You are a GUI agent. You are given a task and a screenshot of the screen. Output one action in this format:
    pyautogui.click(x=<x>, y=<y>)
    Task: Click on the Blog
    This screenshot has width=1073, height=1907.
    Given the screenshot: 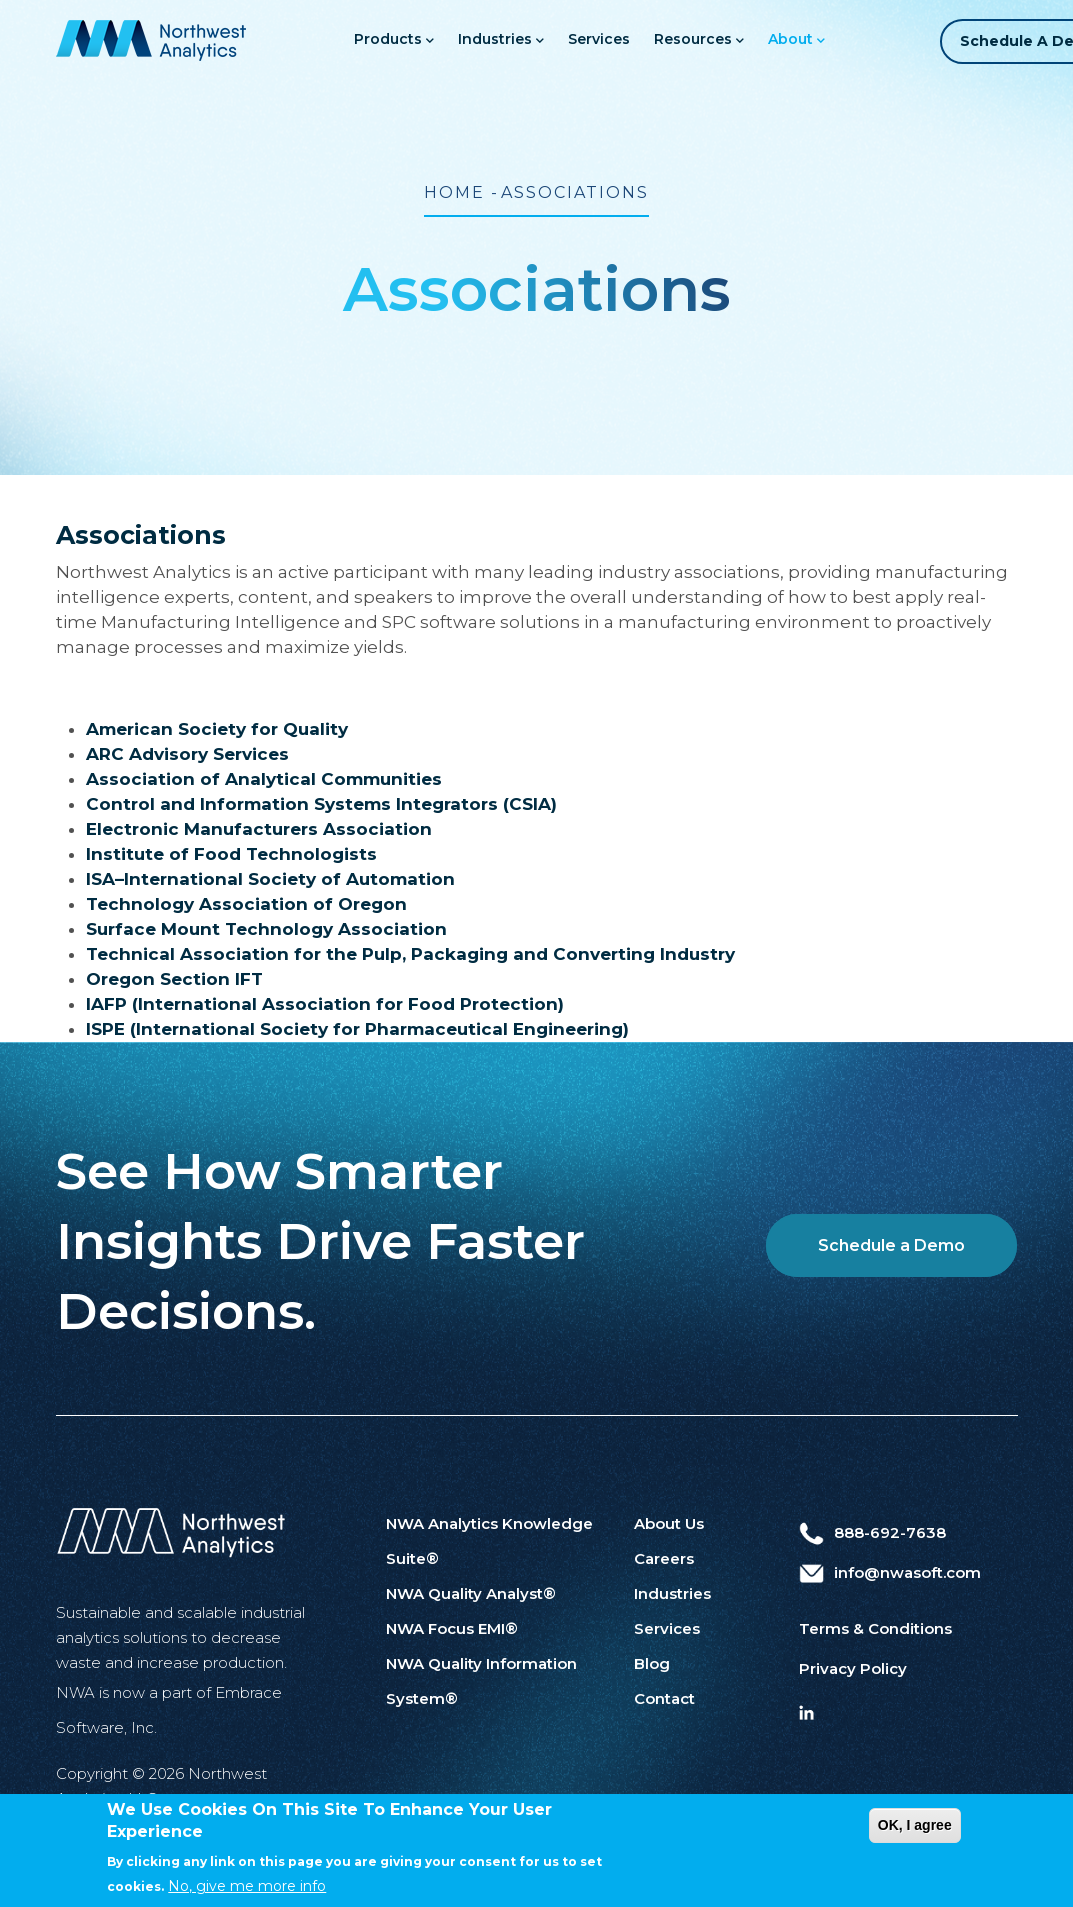 What is the action you would take?
    pyautogui.click(x=652, y=1663)
    